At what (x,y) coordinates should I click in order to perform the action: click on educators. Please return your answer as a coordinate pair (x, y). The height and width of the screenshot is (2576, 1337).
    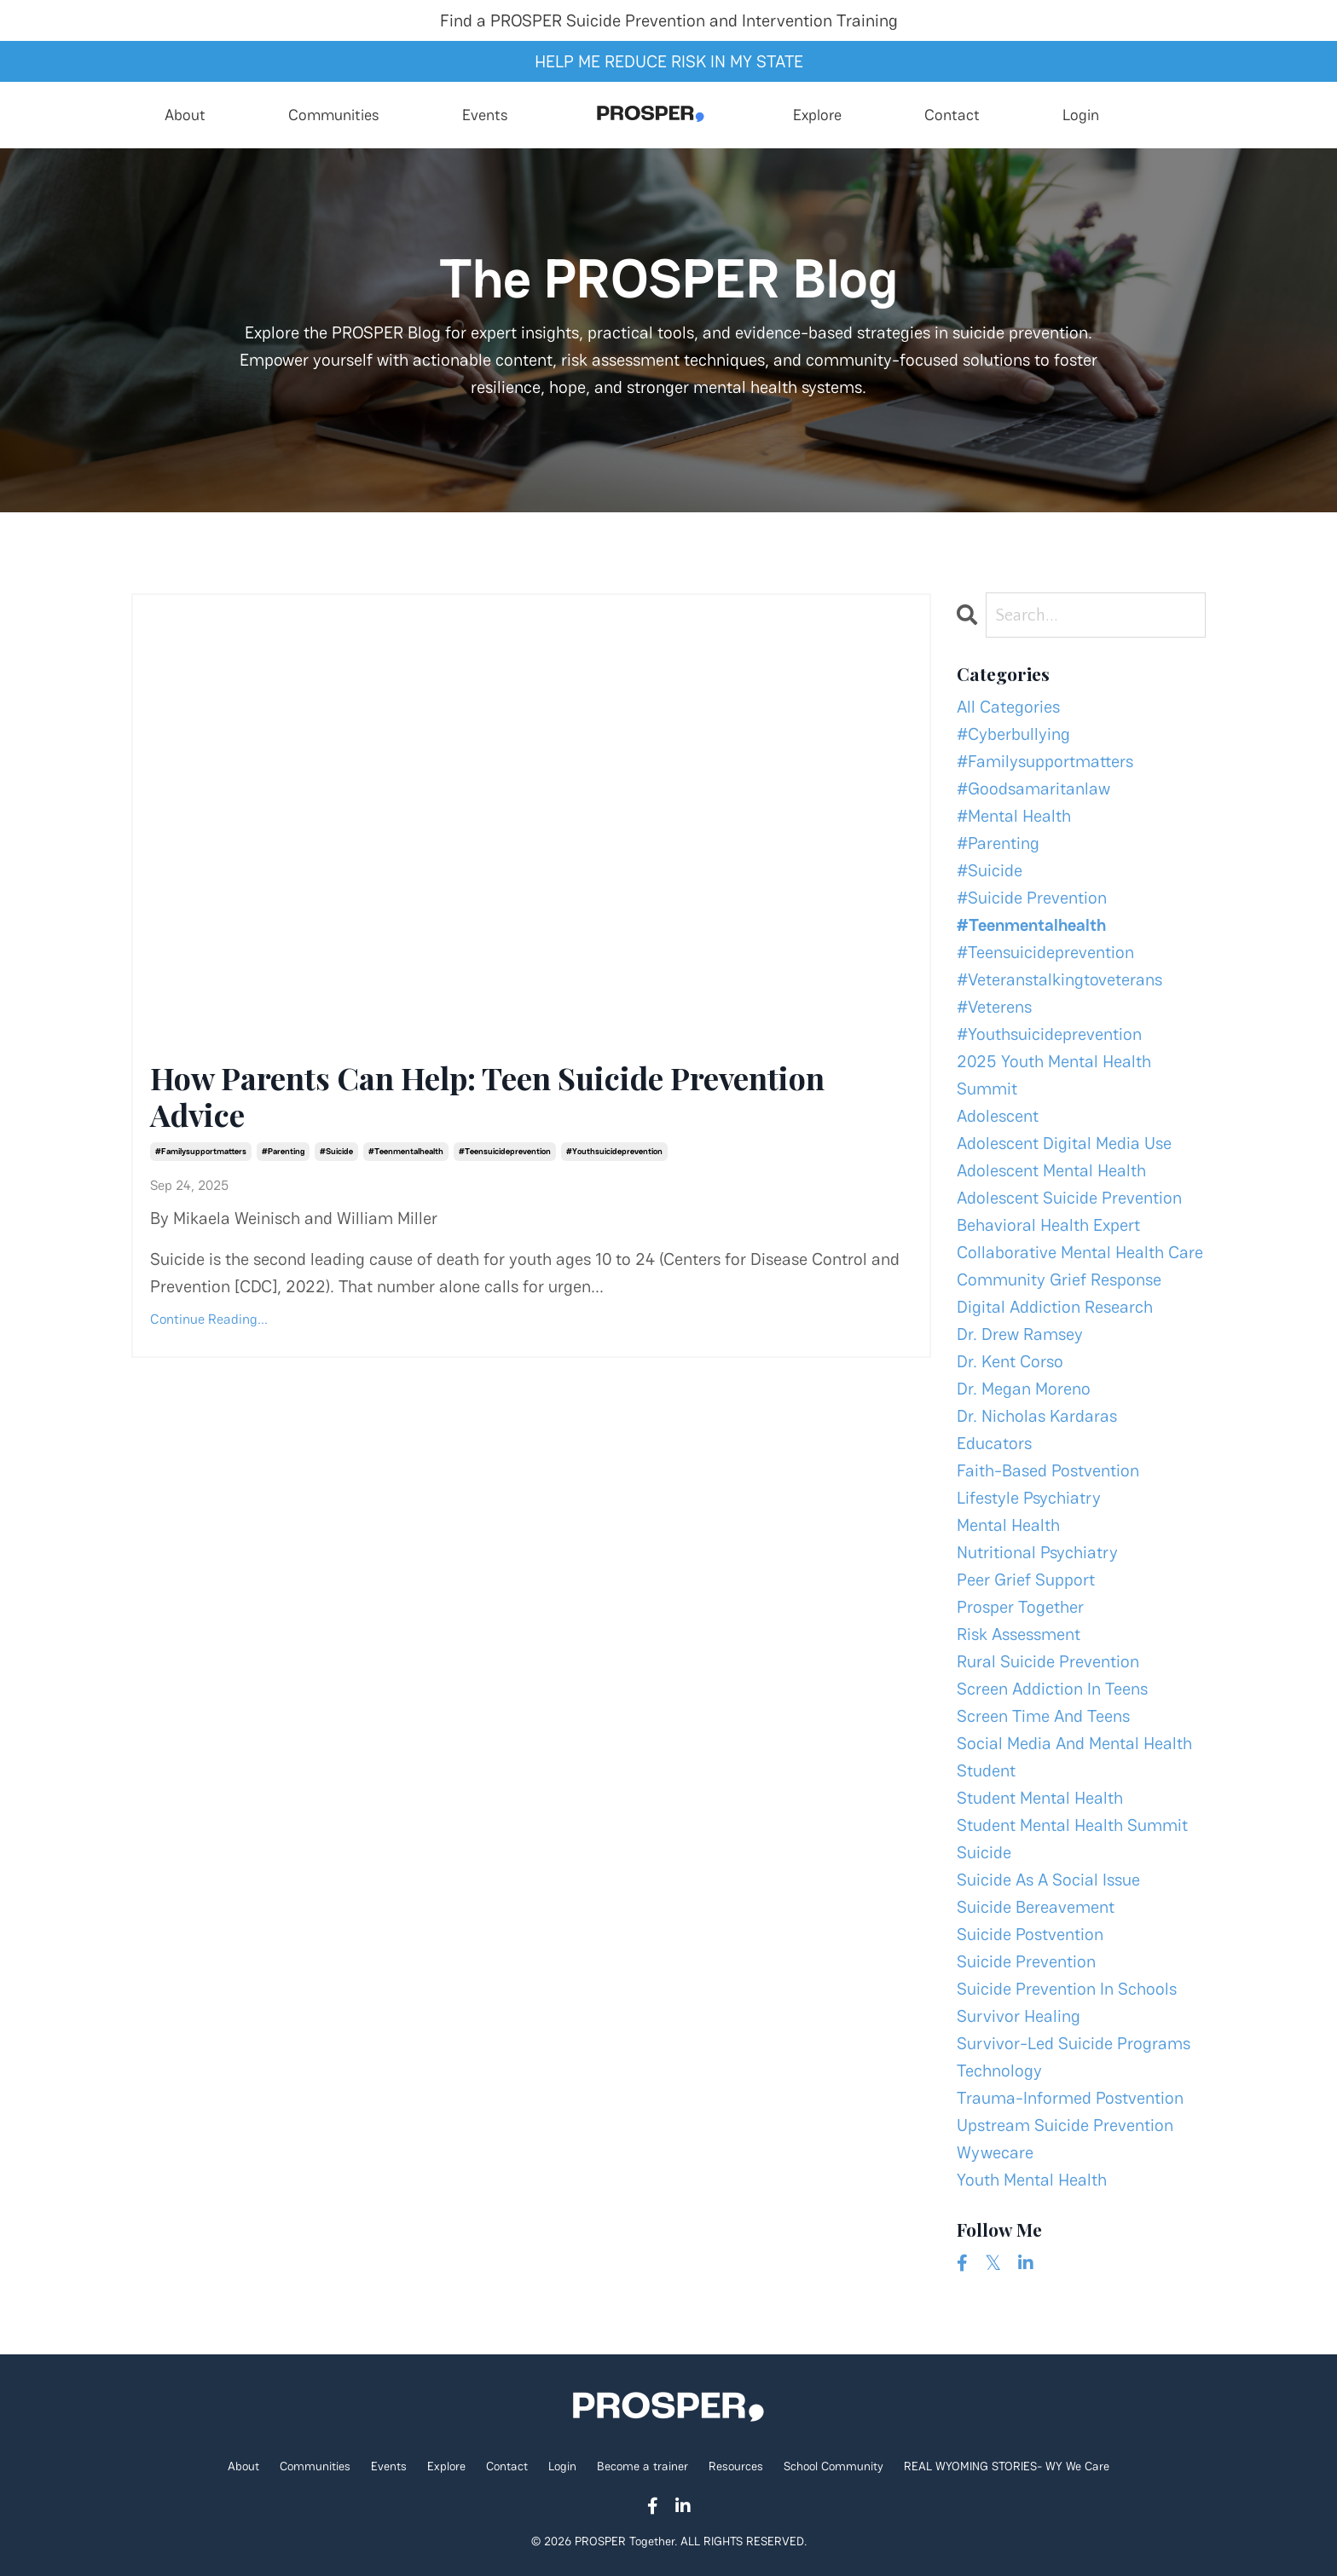
    Looking at the image, I should click on (994, 1443).